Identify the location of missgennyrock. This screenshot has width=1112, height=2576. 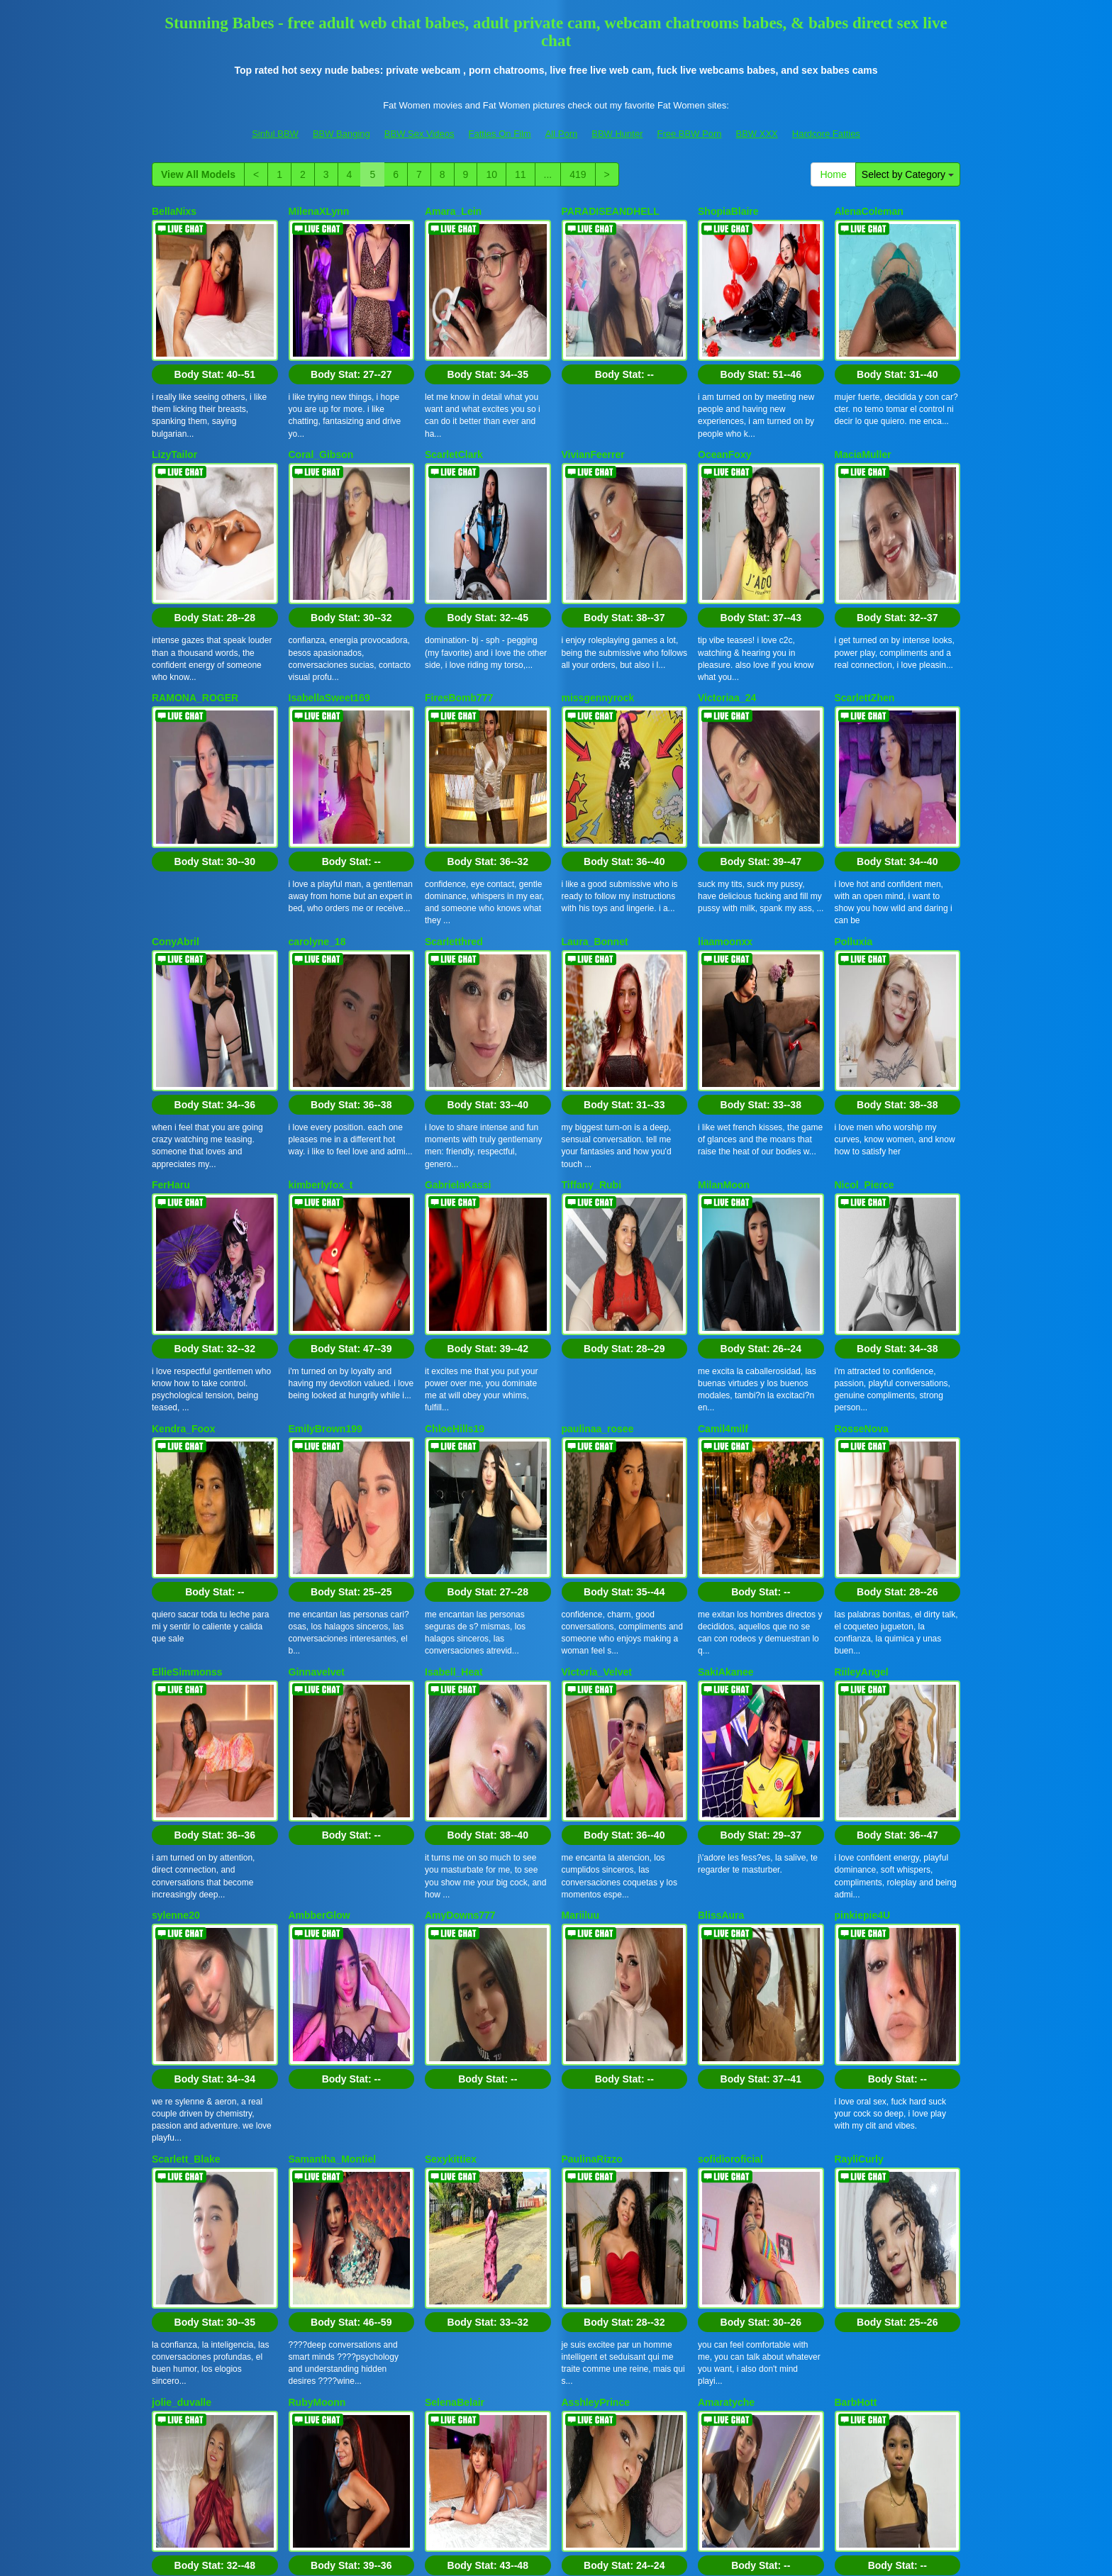
(598, 601).